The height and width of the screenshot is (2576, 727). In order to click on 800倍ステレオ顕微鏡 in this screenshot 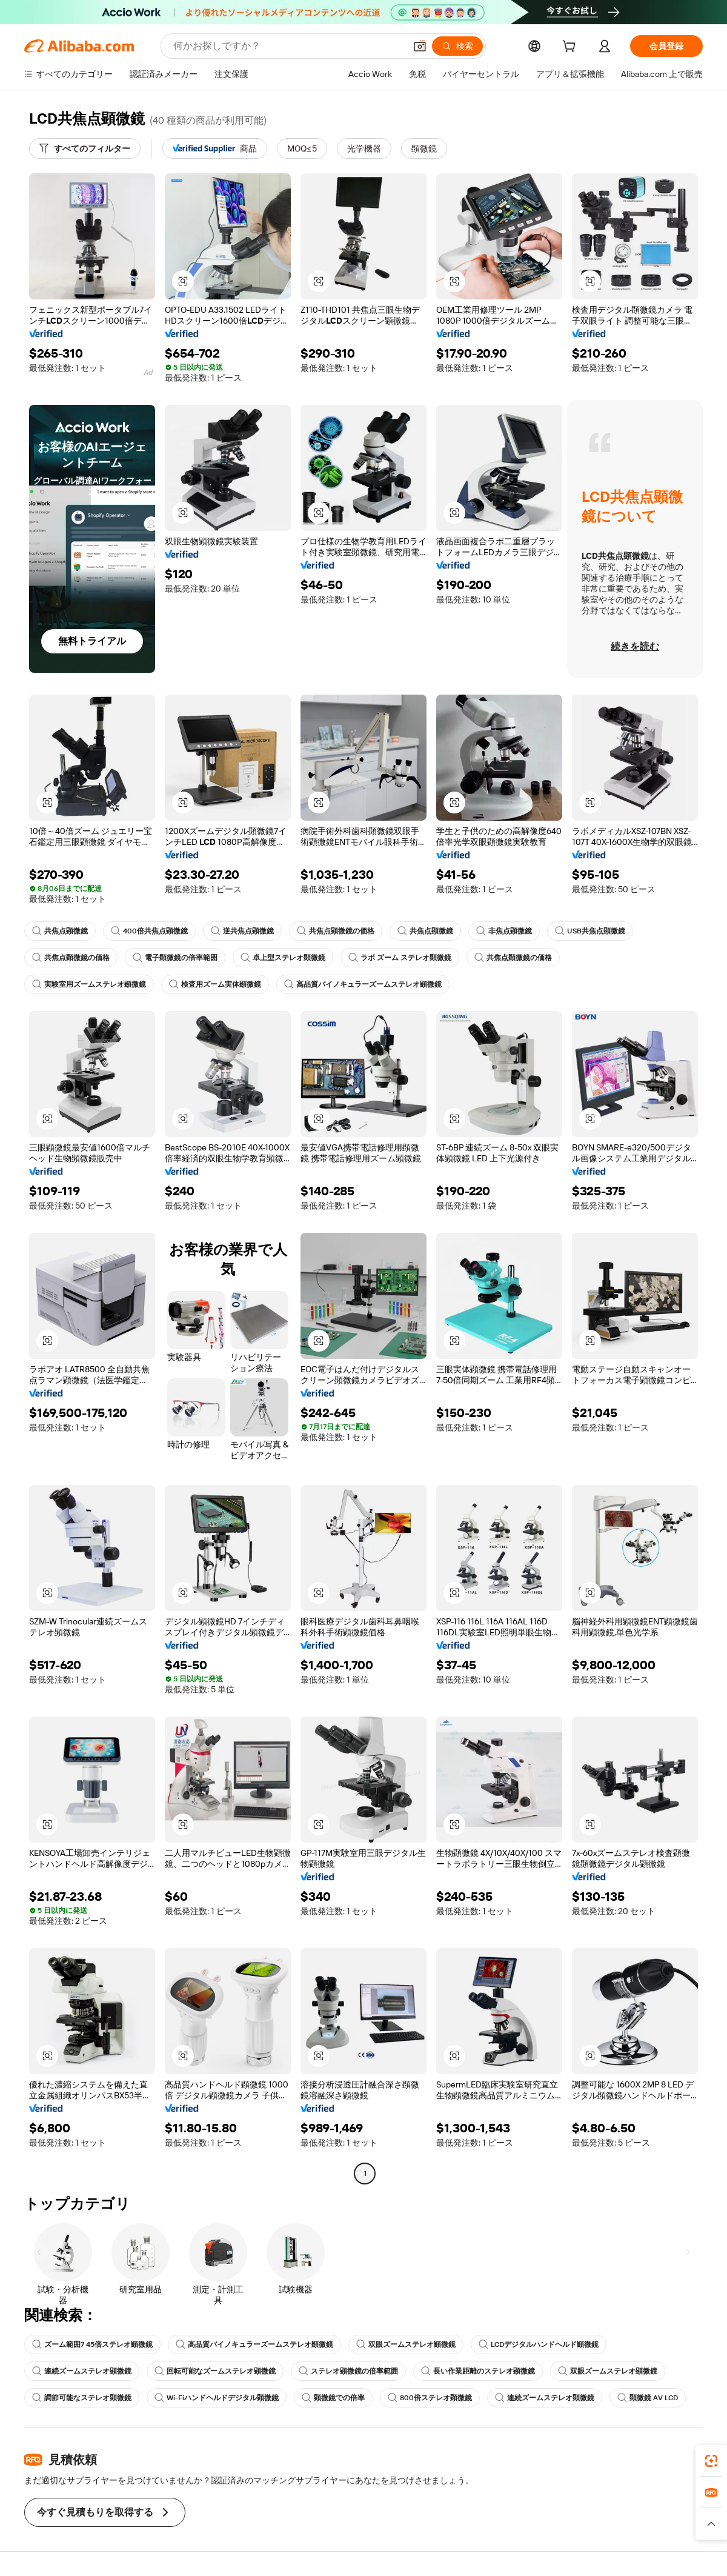, I will do `click(430, 2398)`.